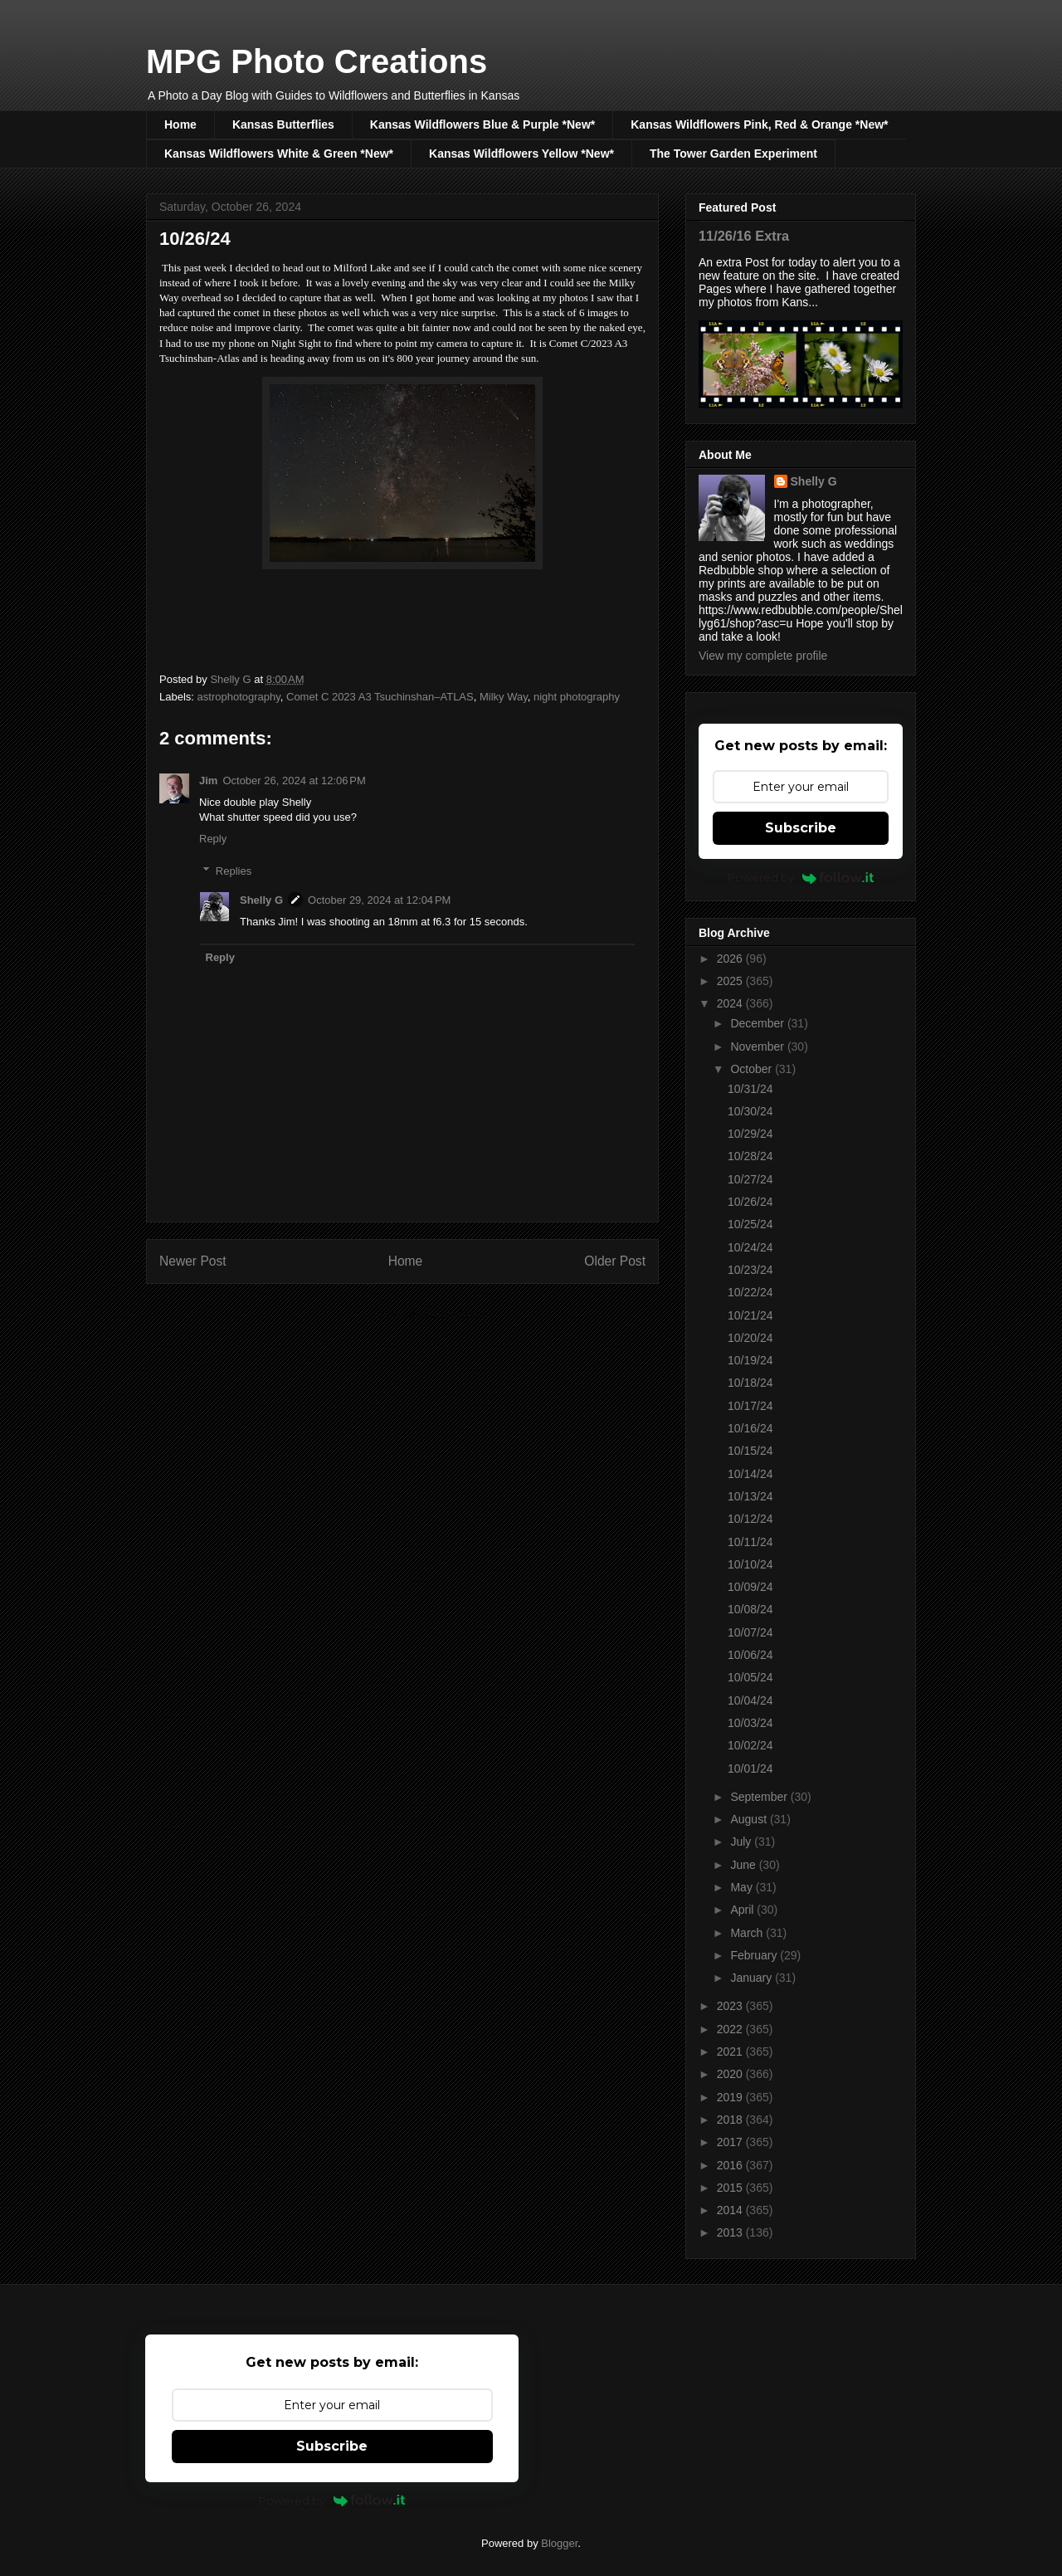  What do you see at coordinates (435, 1314) in the screenshot?
I see `Post Comments (Atom)` at bounding box center [435, 1314].